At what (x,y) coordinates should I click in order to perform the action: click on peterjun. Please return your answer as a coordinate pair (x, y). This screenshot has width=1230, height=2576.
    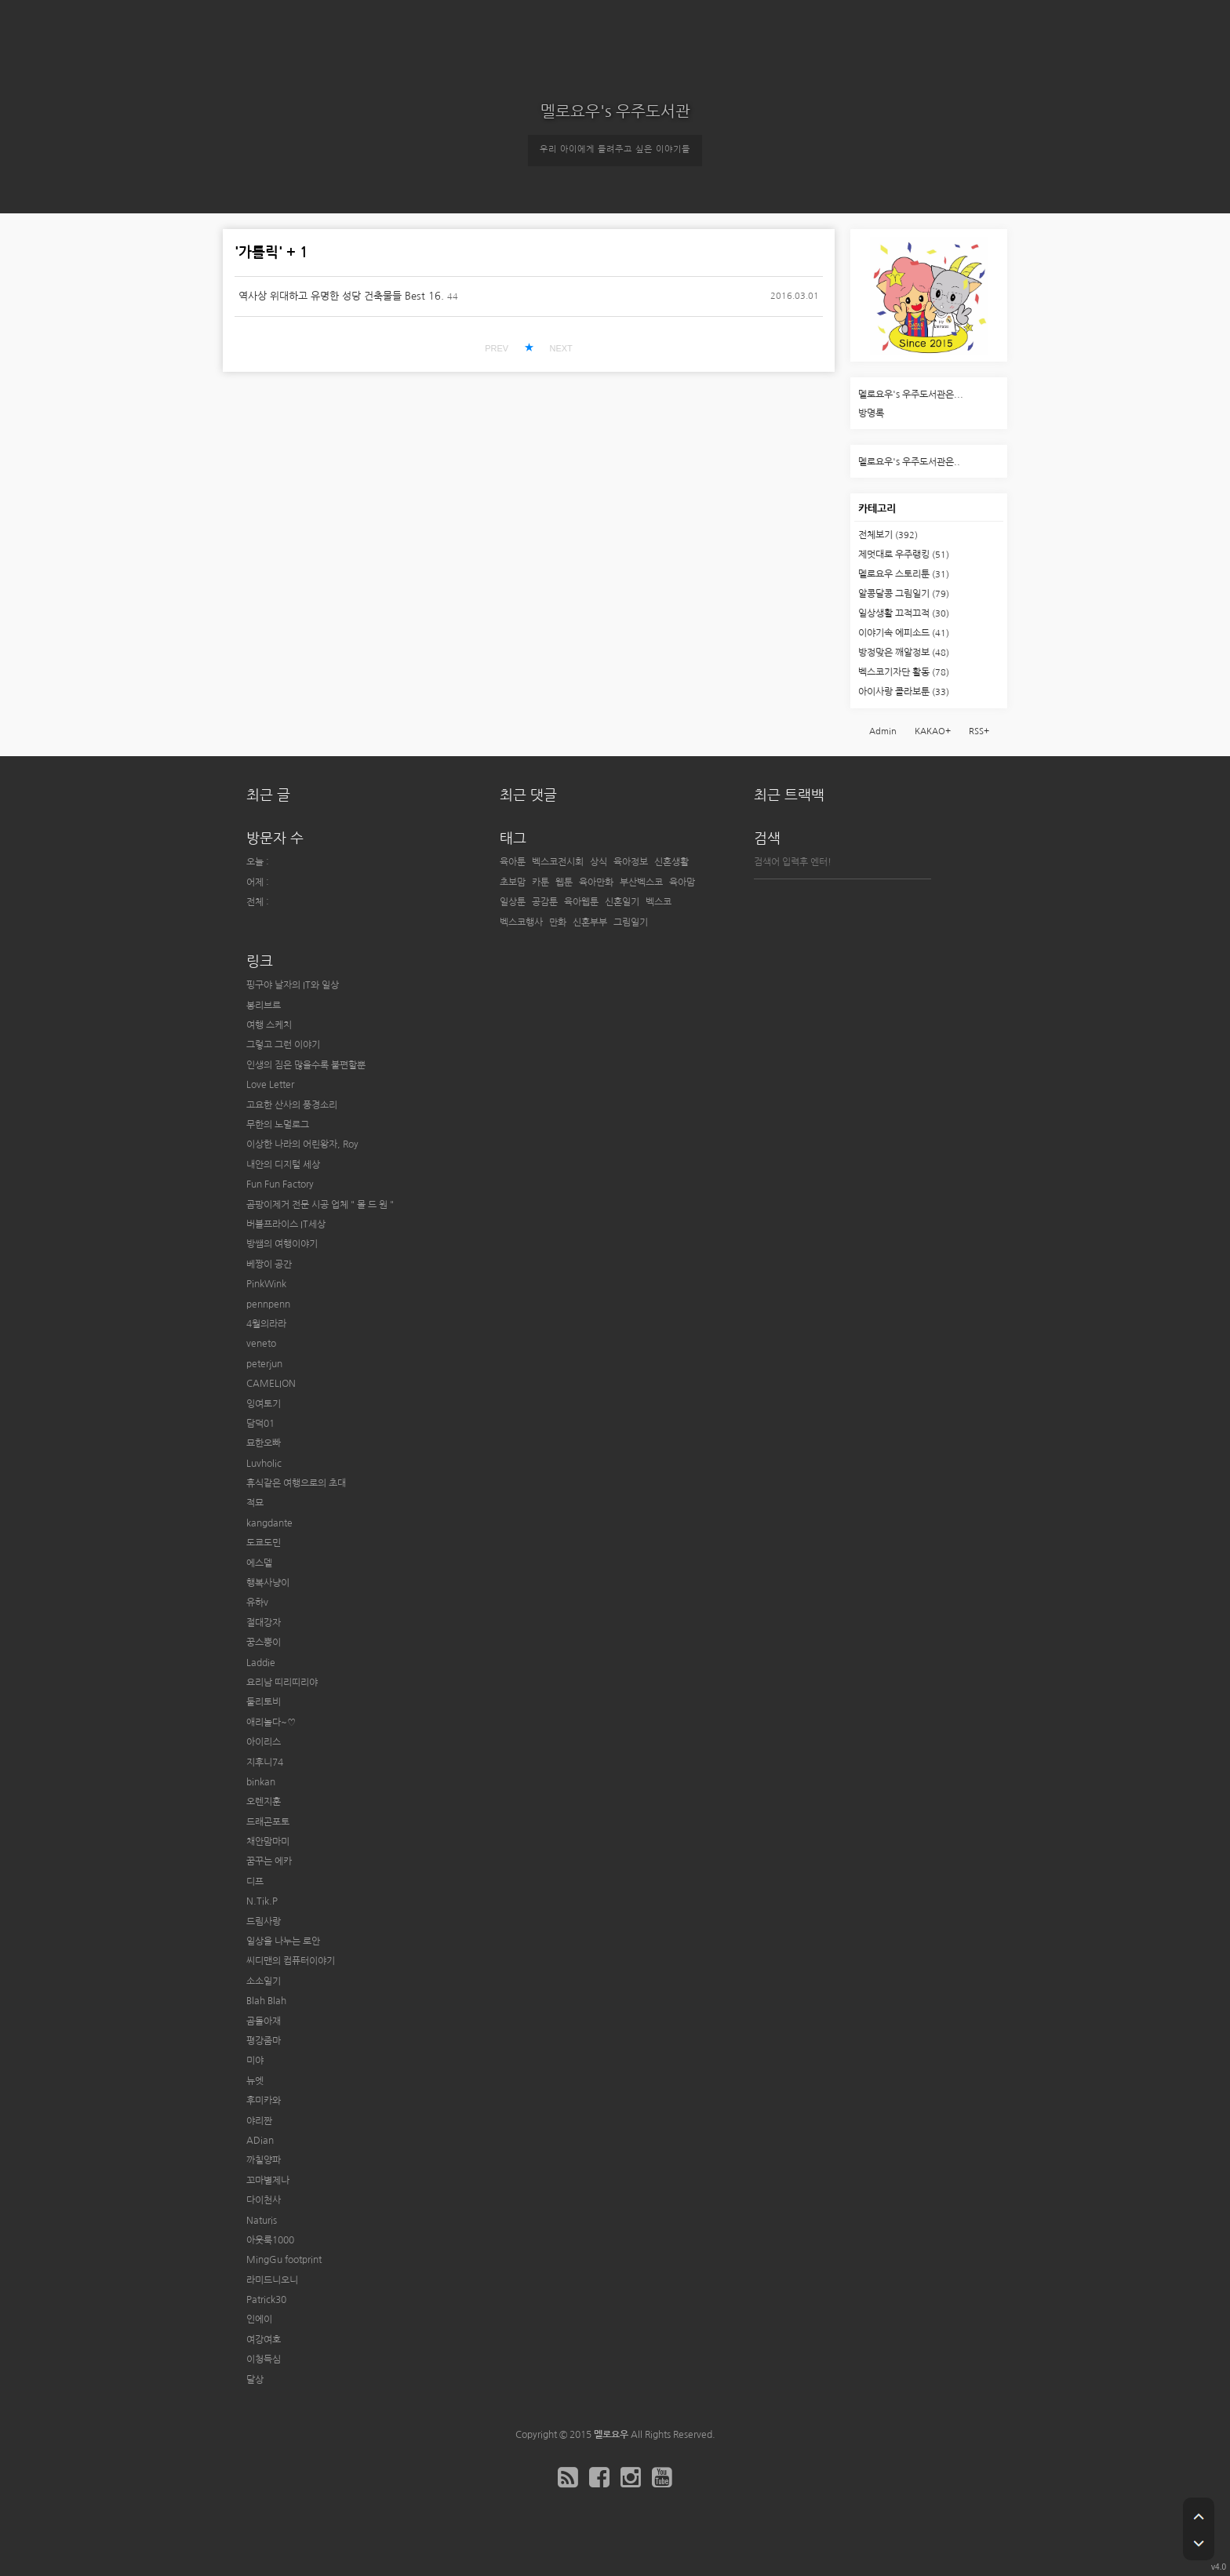
    Looking at the image, I should click on (264, 1364).